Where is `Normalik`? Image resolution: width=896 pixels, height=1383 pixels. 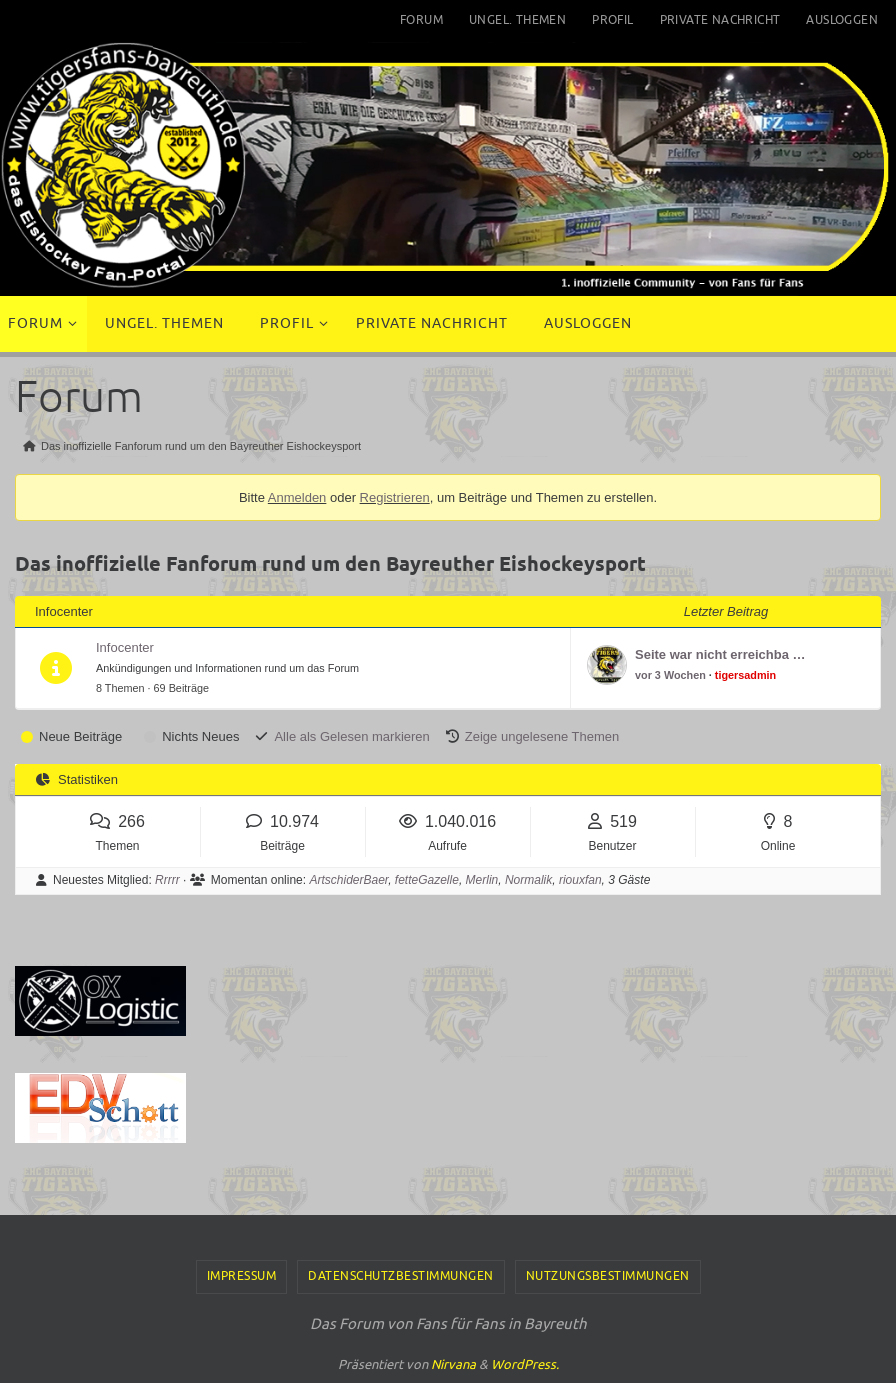
Normalik is located at coordinates (528, 880).